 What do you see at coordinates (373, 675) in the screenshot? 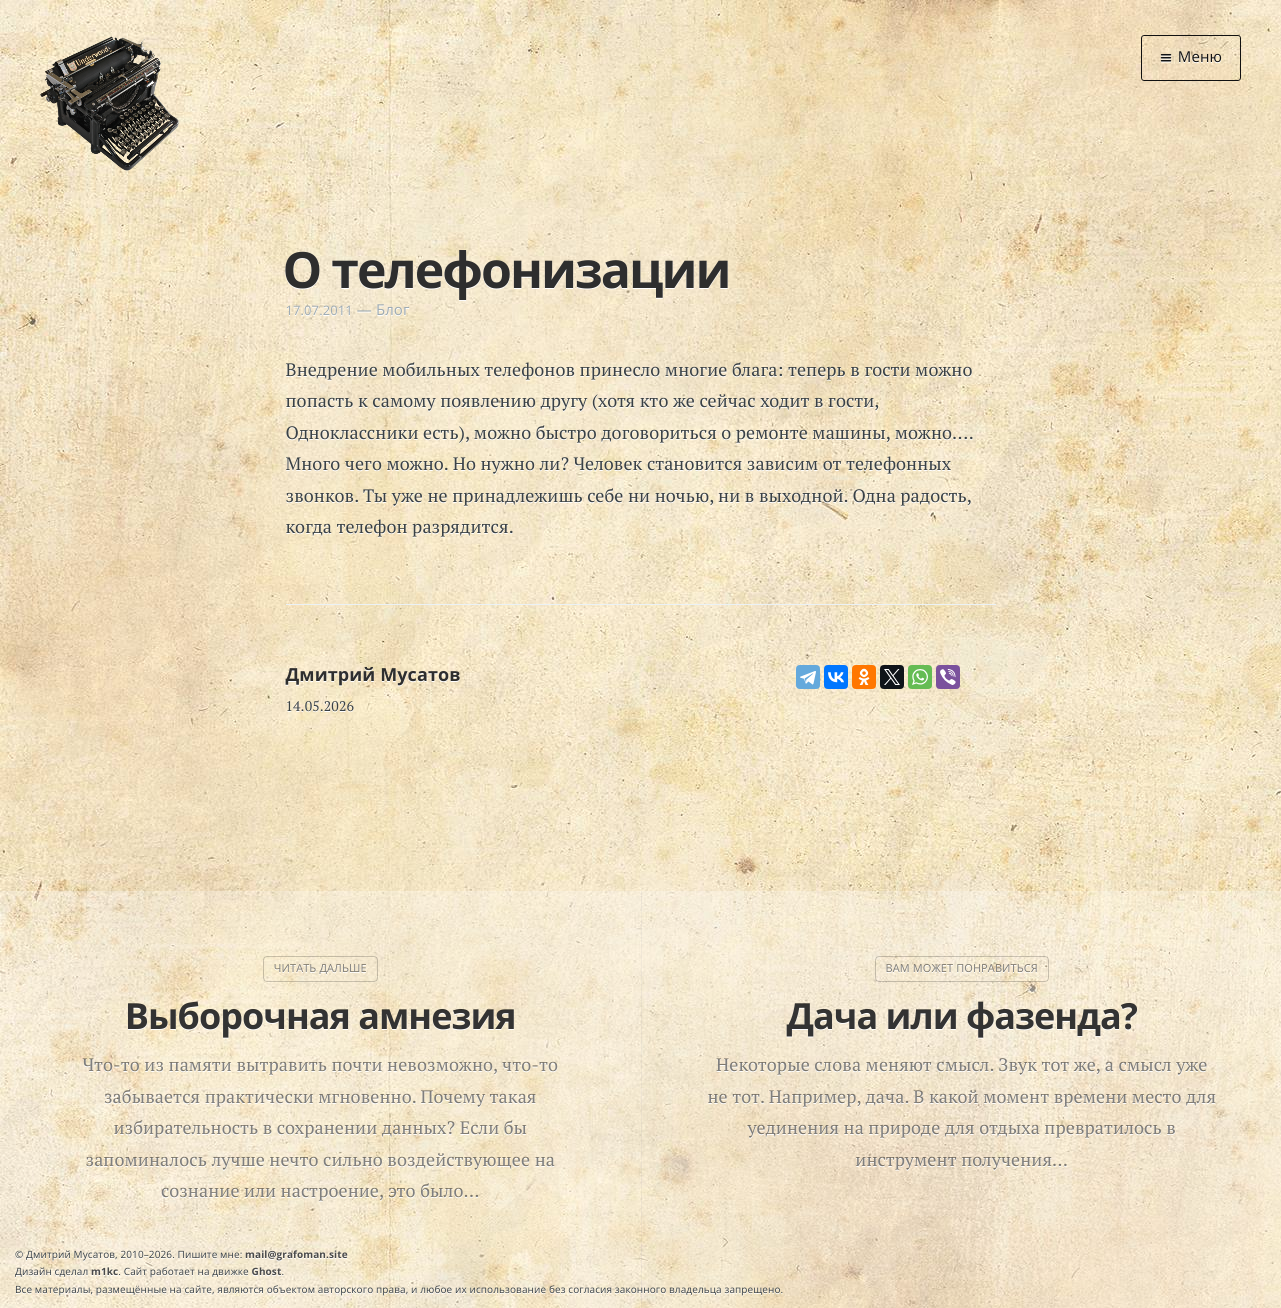
I see `Дмитрий Мусатов` at bounding box center [373, 675].